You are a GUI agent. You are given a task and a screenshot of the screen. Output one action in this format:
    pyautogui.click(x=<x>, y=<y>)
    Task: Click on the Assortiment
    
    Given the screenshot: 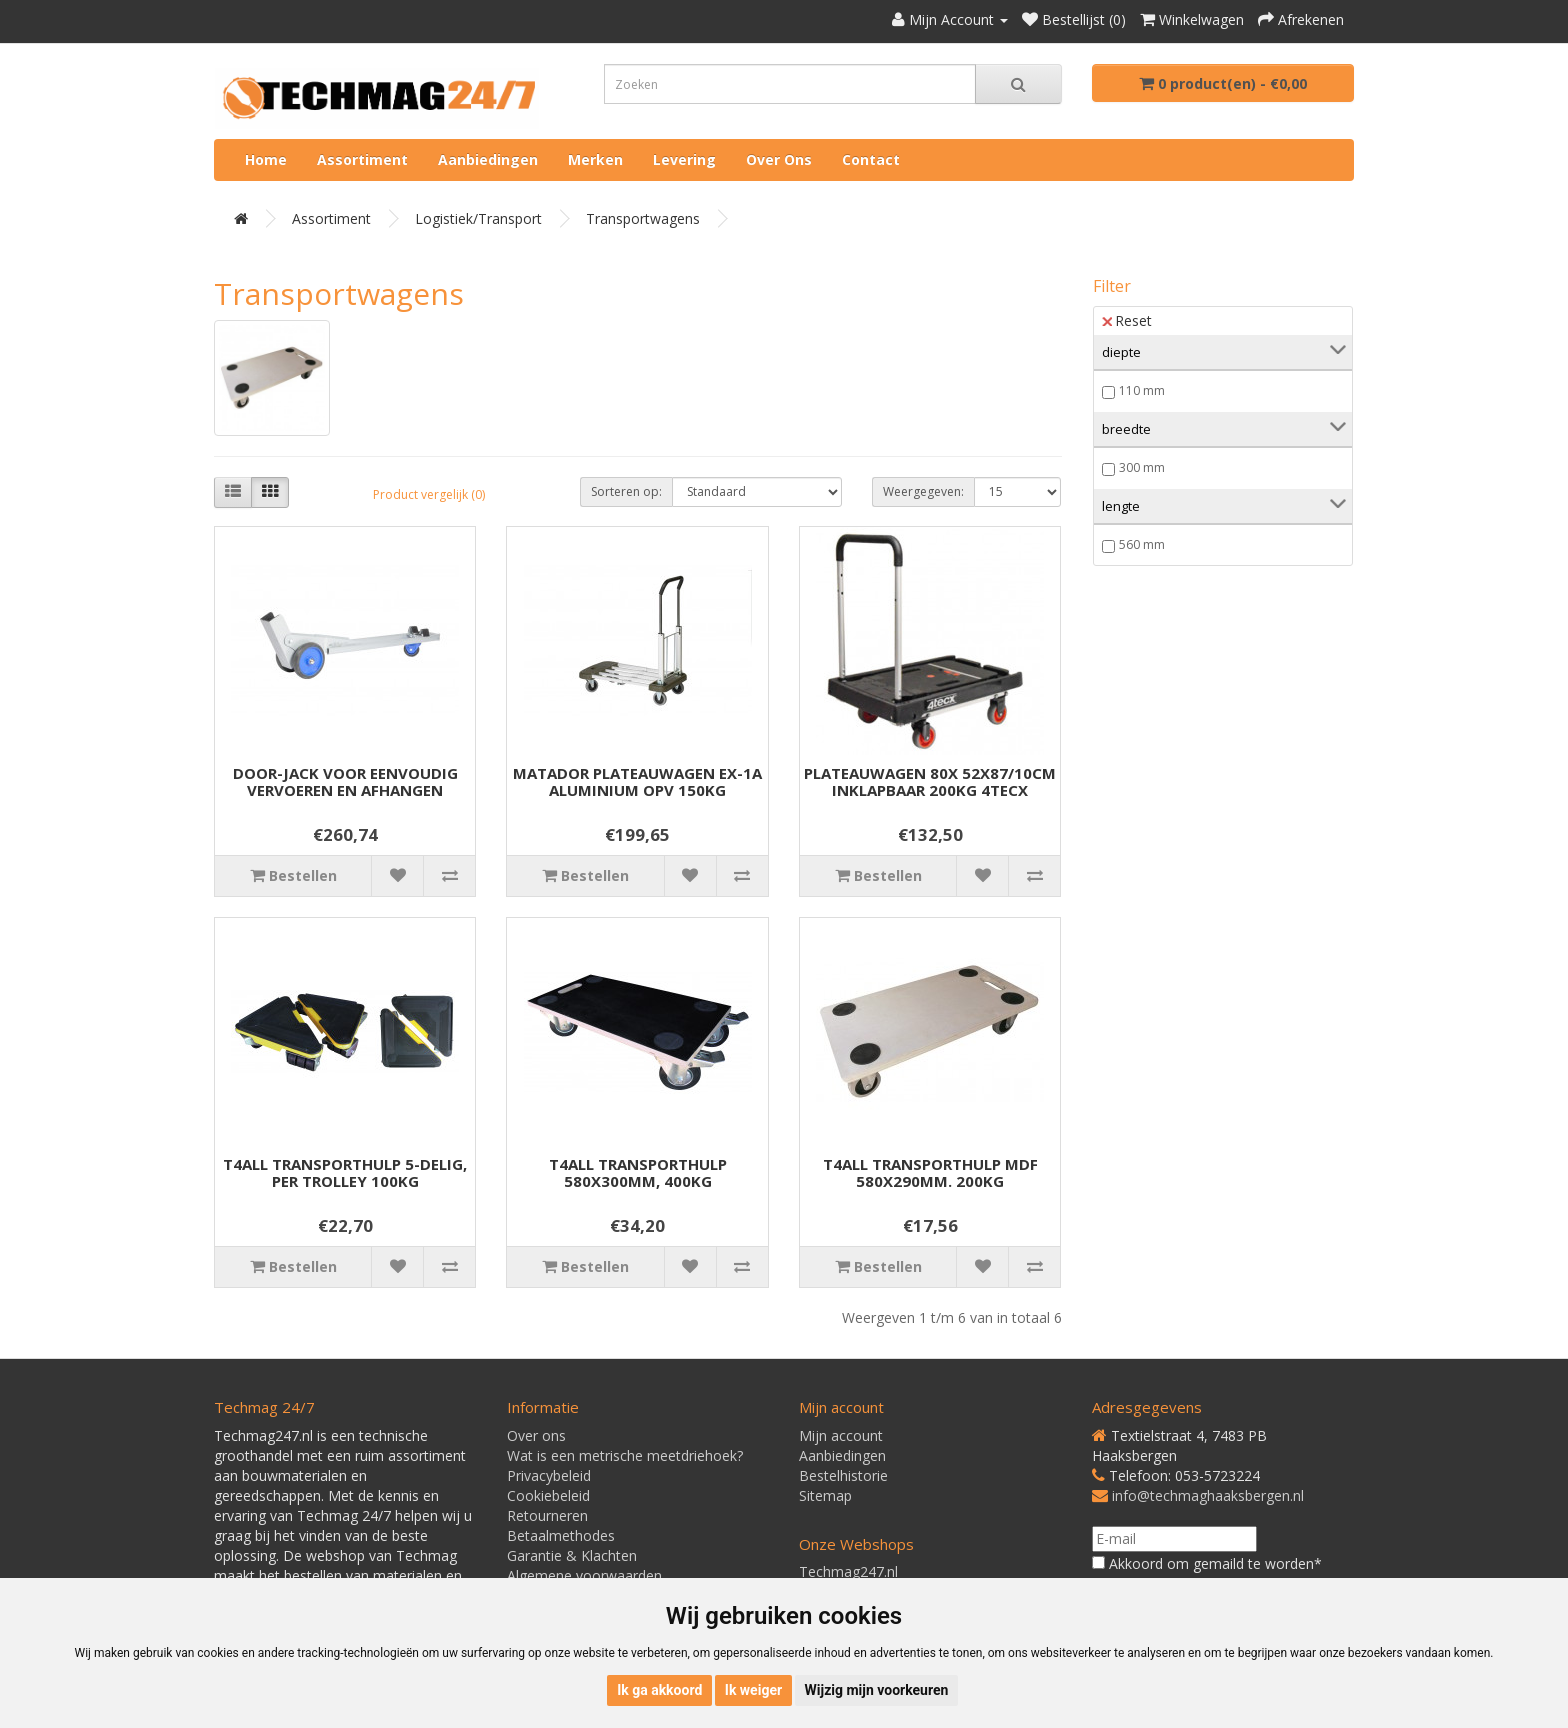 What is the action you would take?
    pyautogui.click(x=362, y=159)
    